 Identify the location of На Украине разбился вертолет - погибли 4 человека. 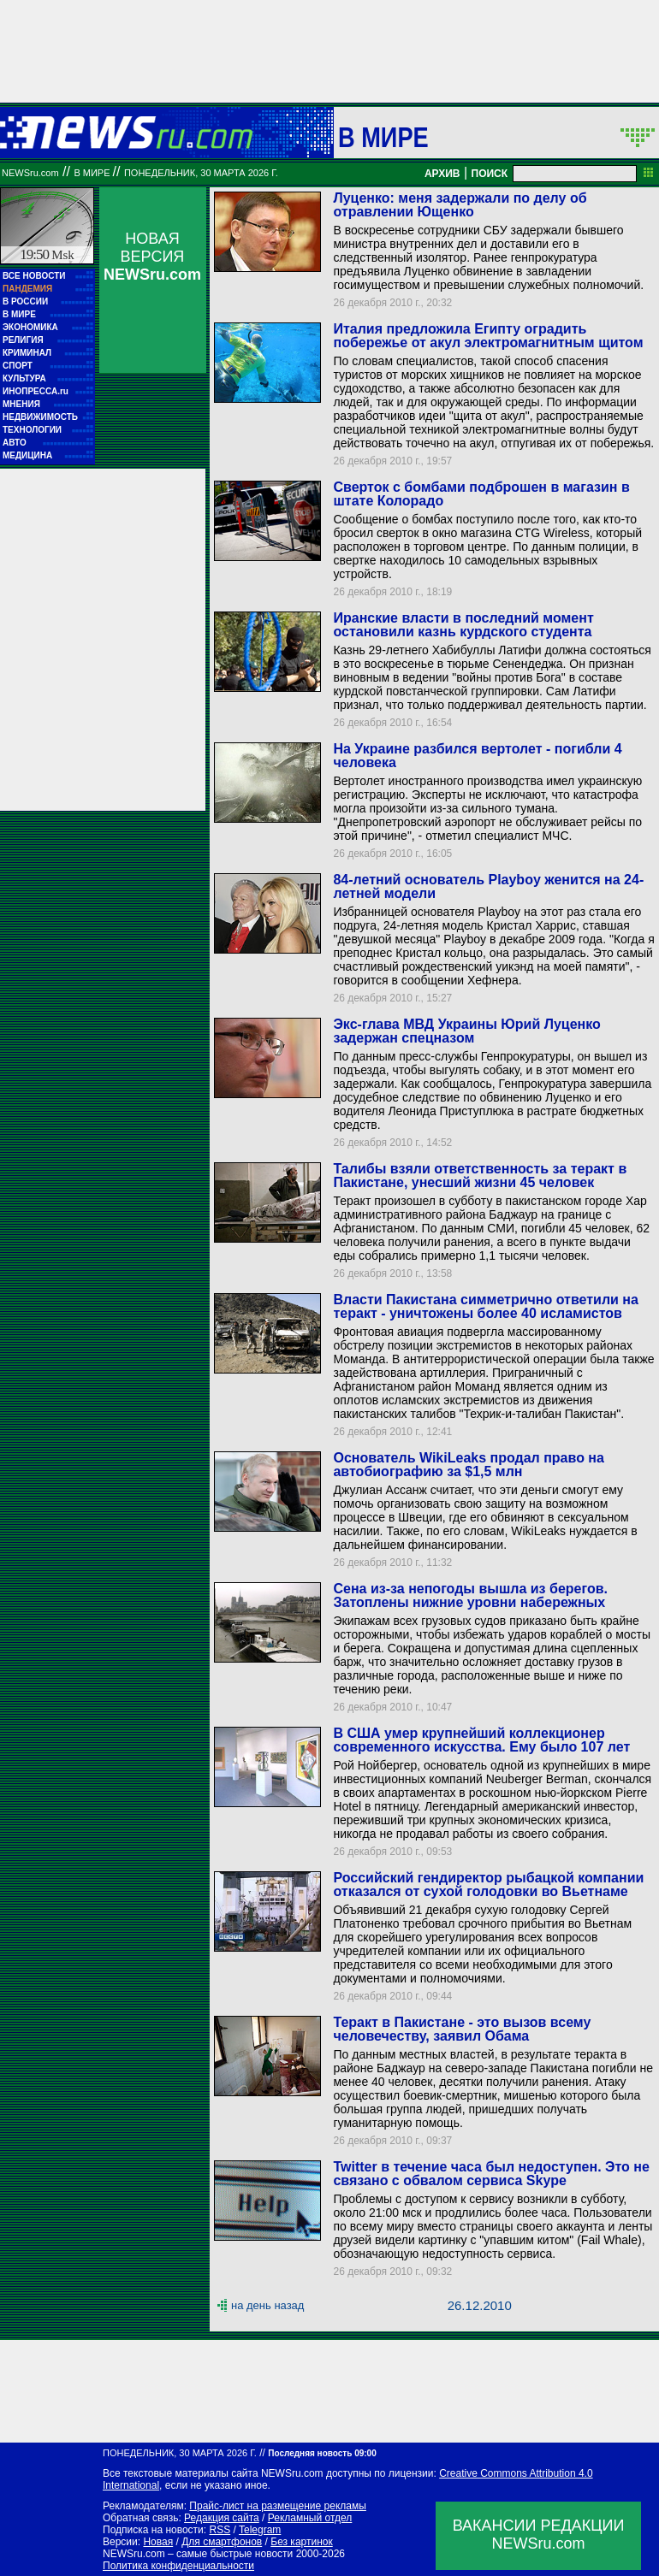
(477, 755).